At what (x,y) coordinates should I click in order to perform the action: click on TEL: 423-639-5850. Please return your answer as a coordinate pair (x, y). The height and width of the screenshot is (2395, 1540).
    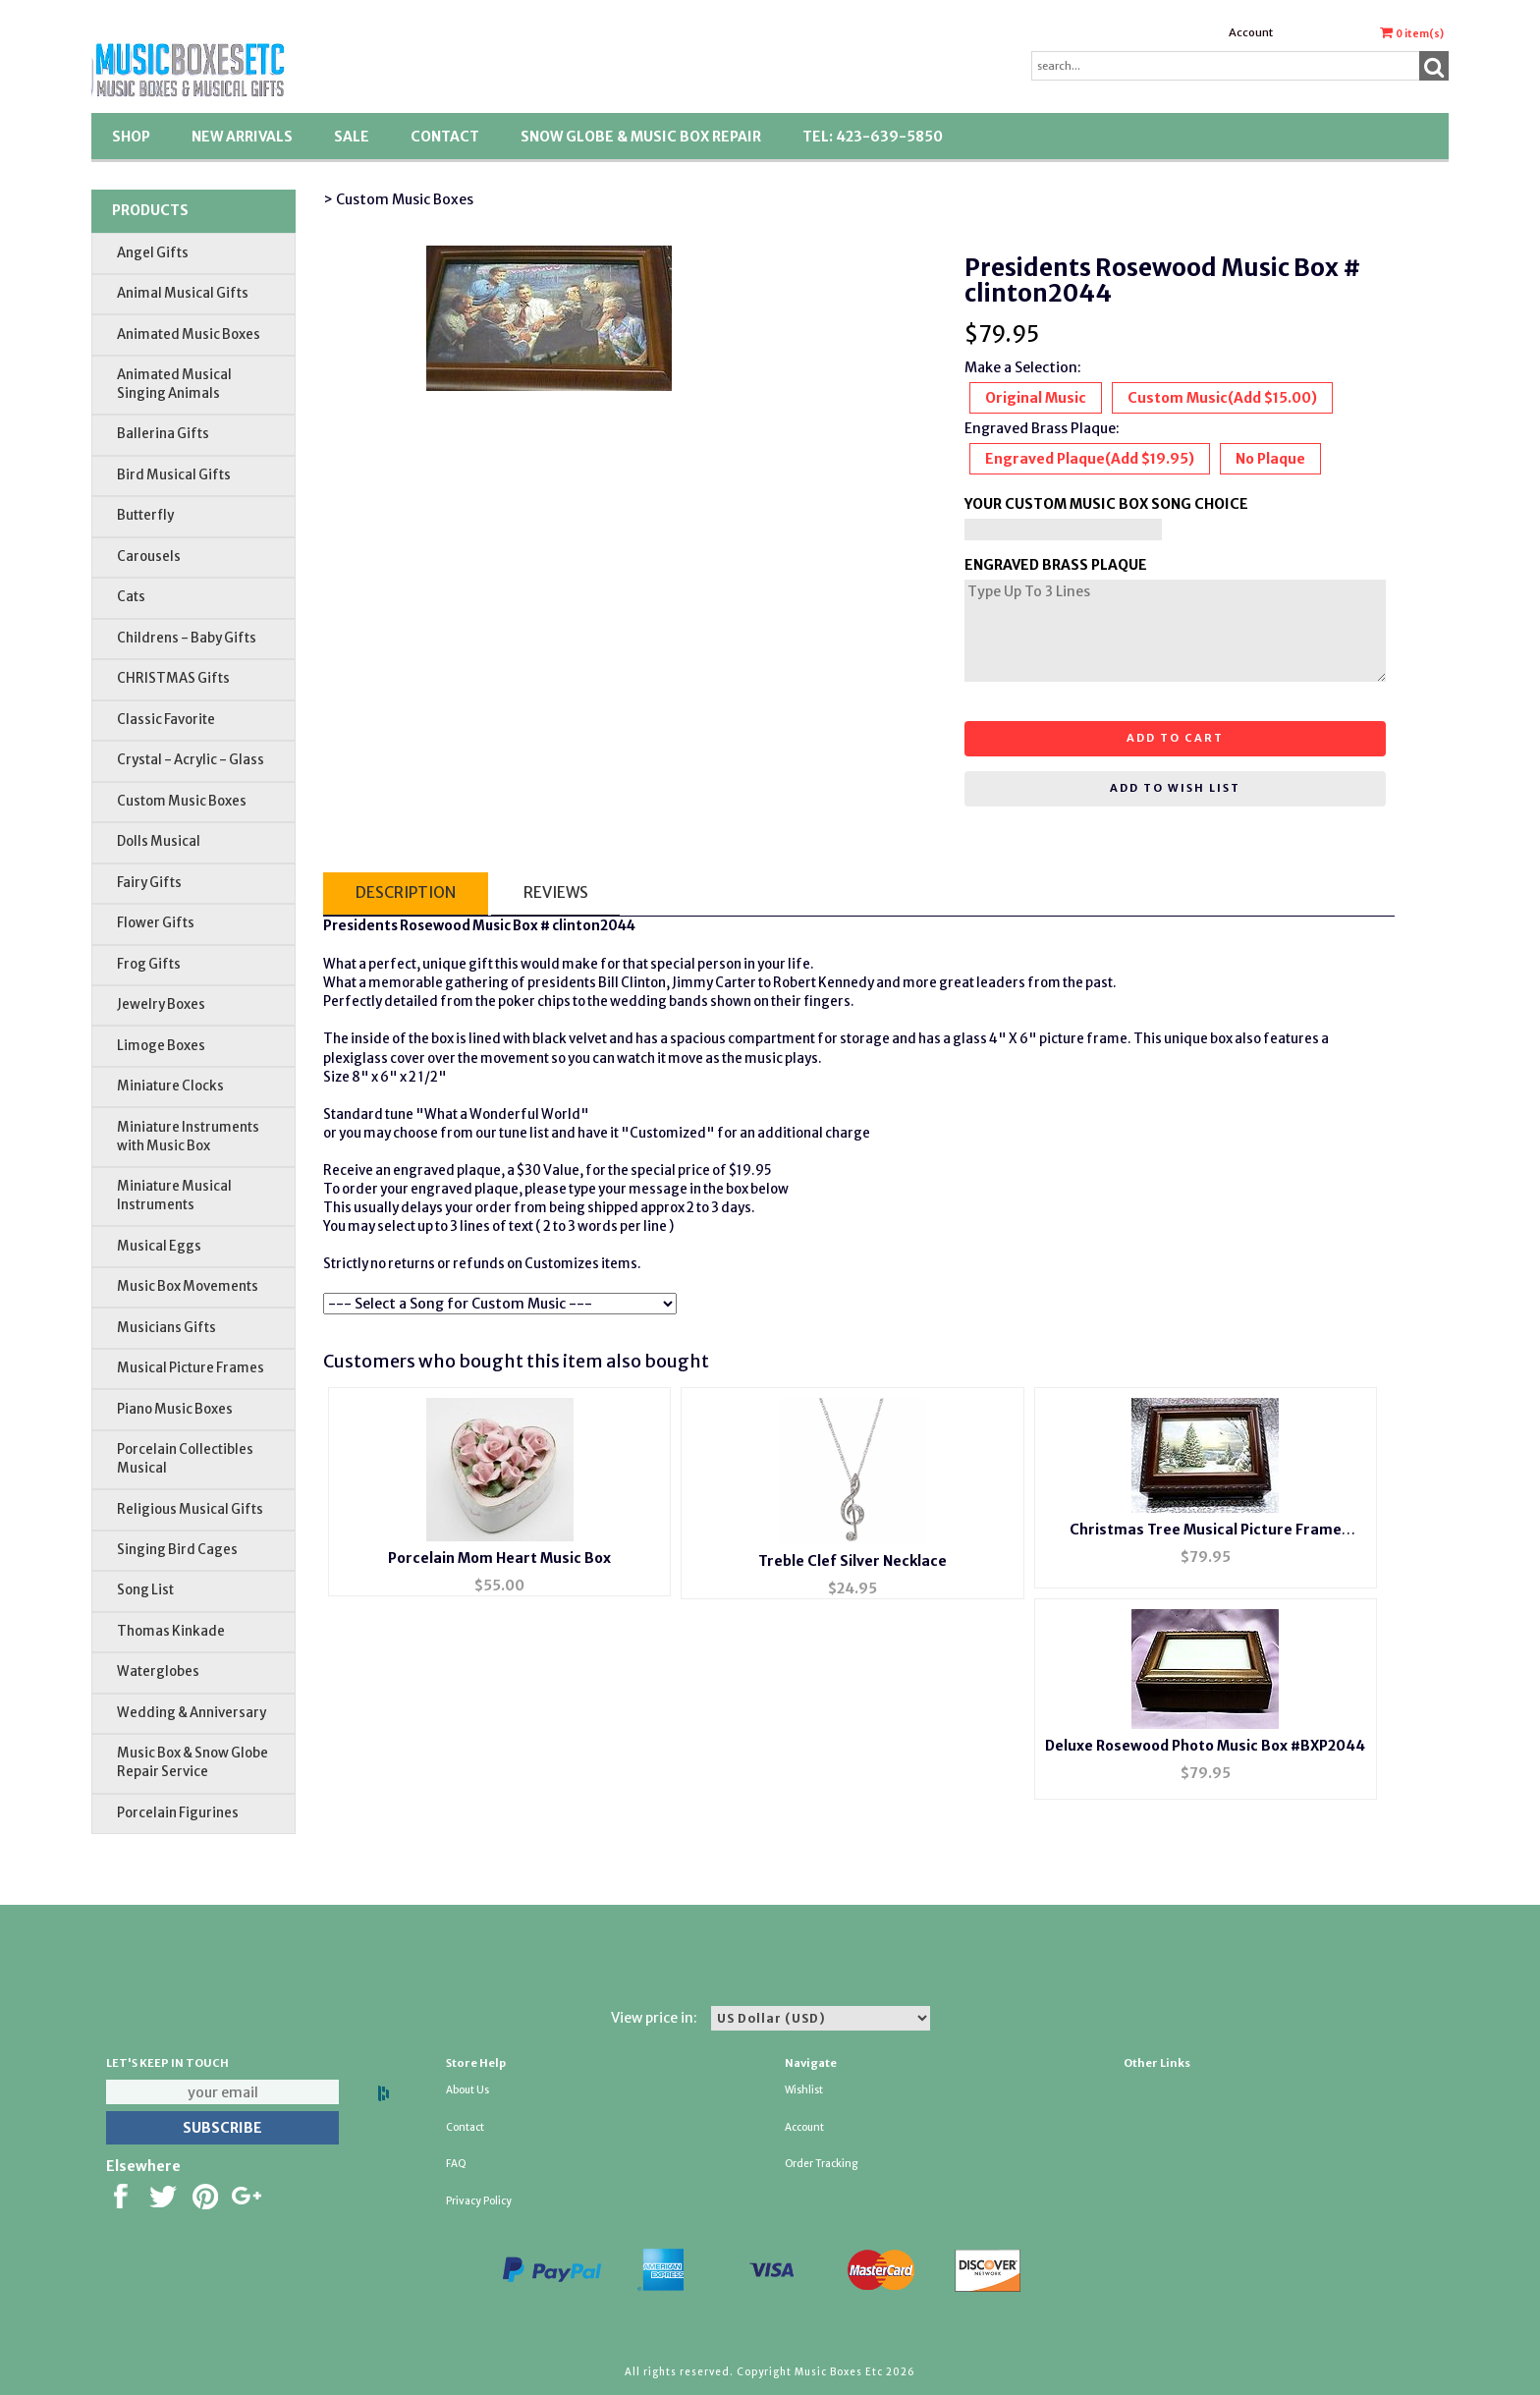
    Looking at the image, I should click on (872, 136).